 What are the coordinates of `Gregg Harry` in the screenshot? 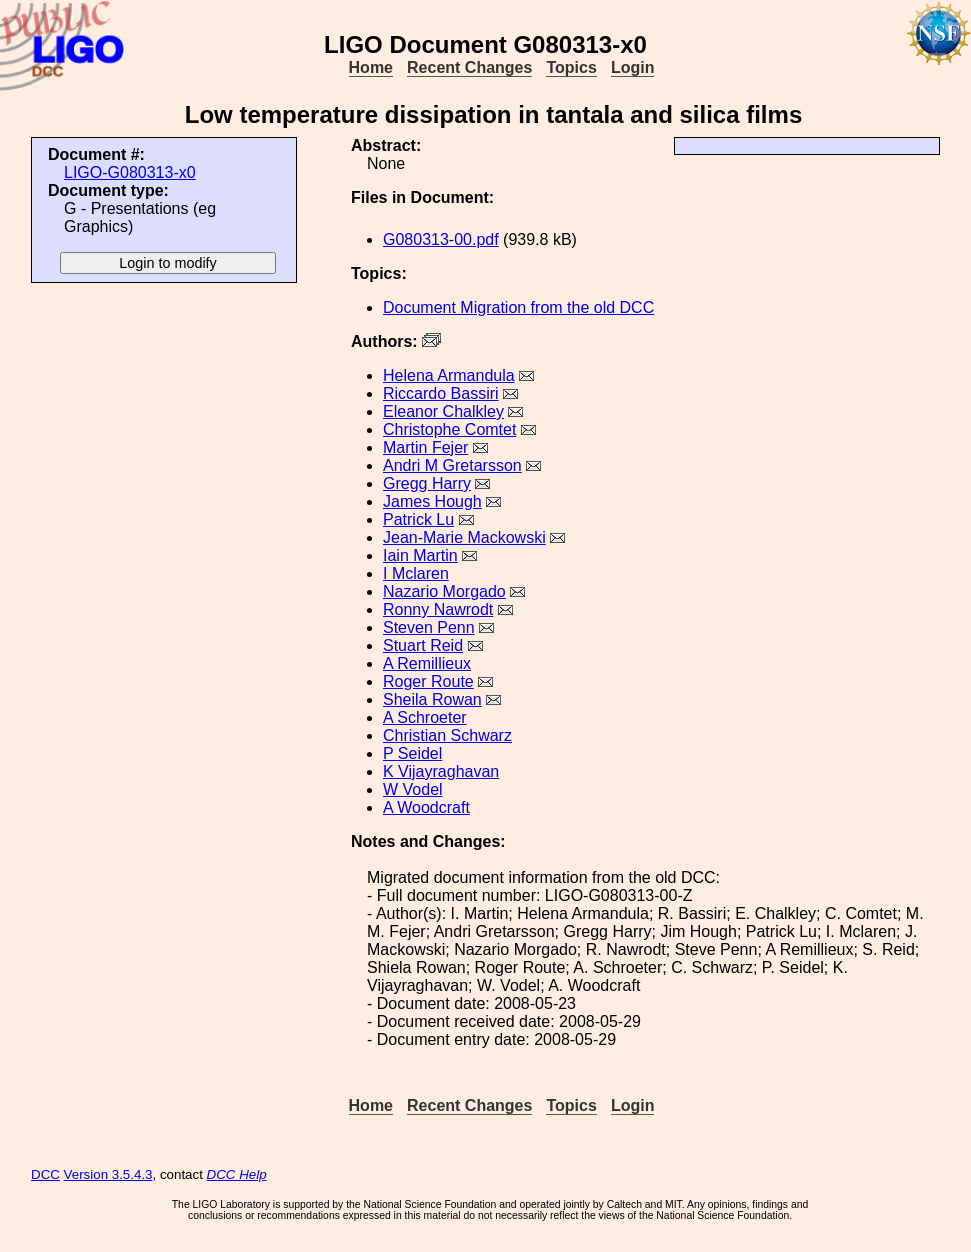 It's located at (427, 483).